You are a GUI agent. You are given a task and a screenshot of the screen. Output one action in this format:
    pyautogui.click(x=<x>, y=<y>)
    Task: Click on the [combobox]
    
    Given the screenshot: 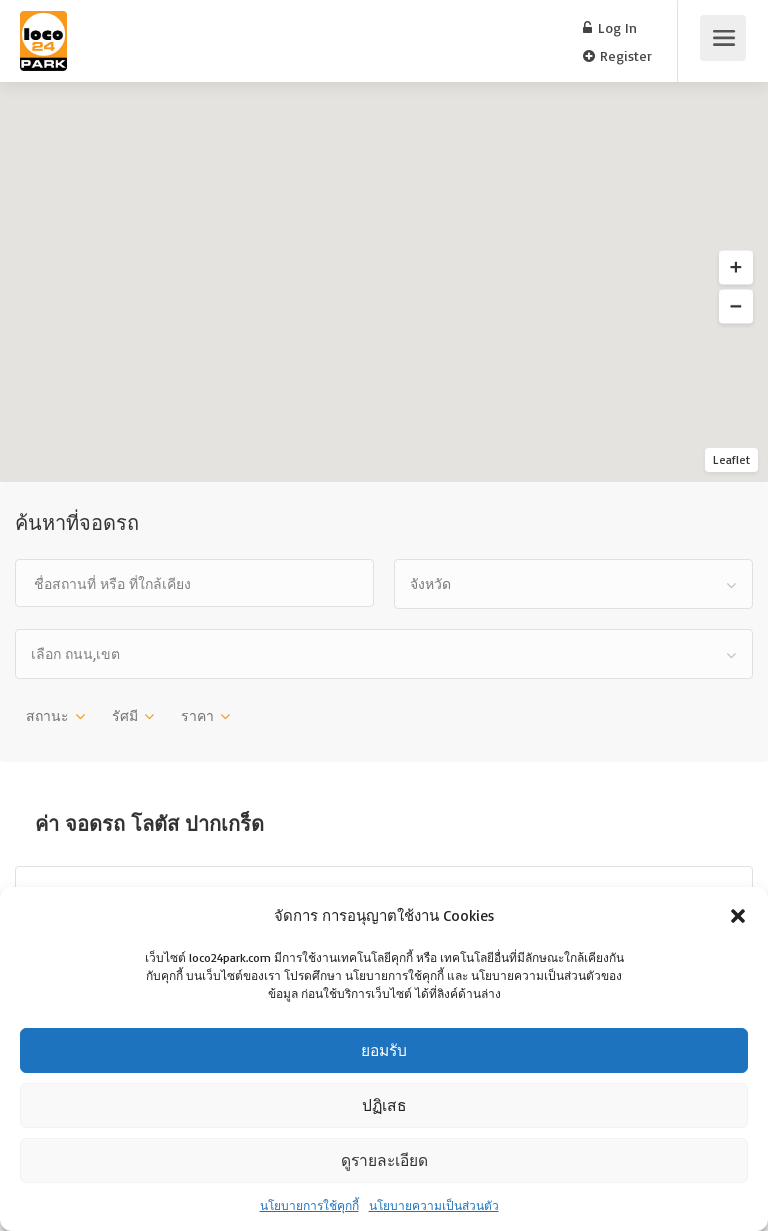 What is the action you would take?
    pyautogui.click(x=573, y=584)
    